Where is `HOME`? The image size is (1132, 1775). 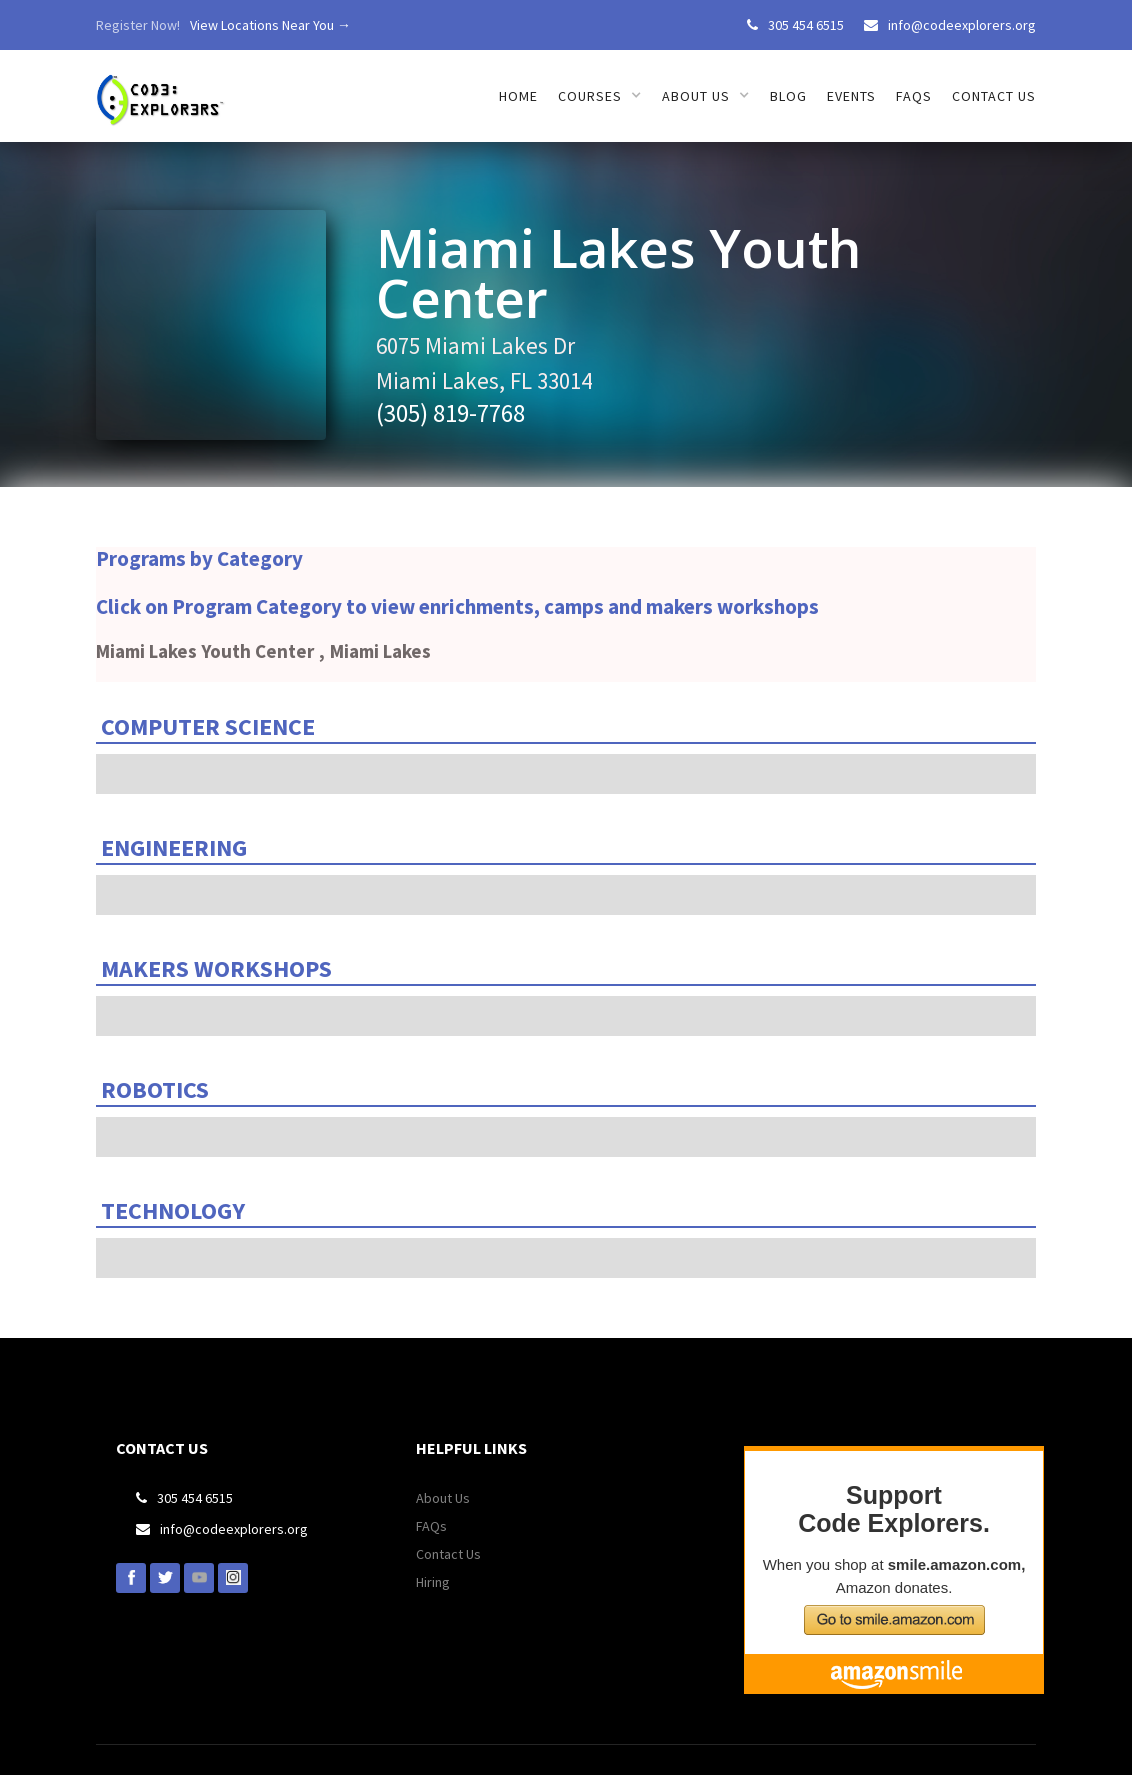 HOME is located at coordinates (518, 96).